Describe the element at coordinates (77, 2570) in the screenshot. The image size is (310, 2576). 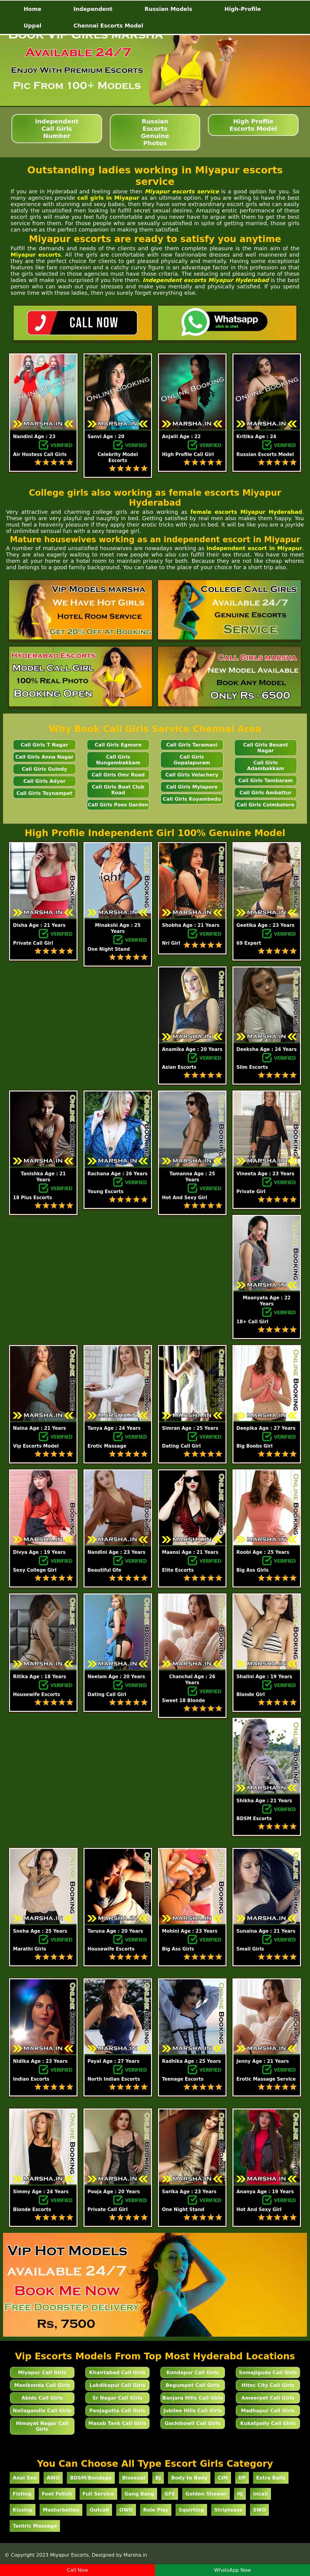
I see `Call Now` at that location.